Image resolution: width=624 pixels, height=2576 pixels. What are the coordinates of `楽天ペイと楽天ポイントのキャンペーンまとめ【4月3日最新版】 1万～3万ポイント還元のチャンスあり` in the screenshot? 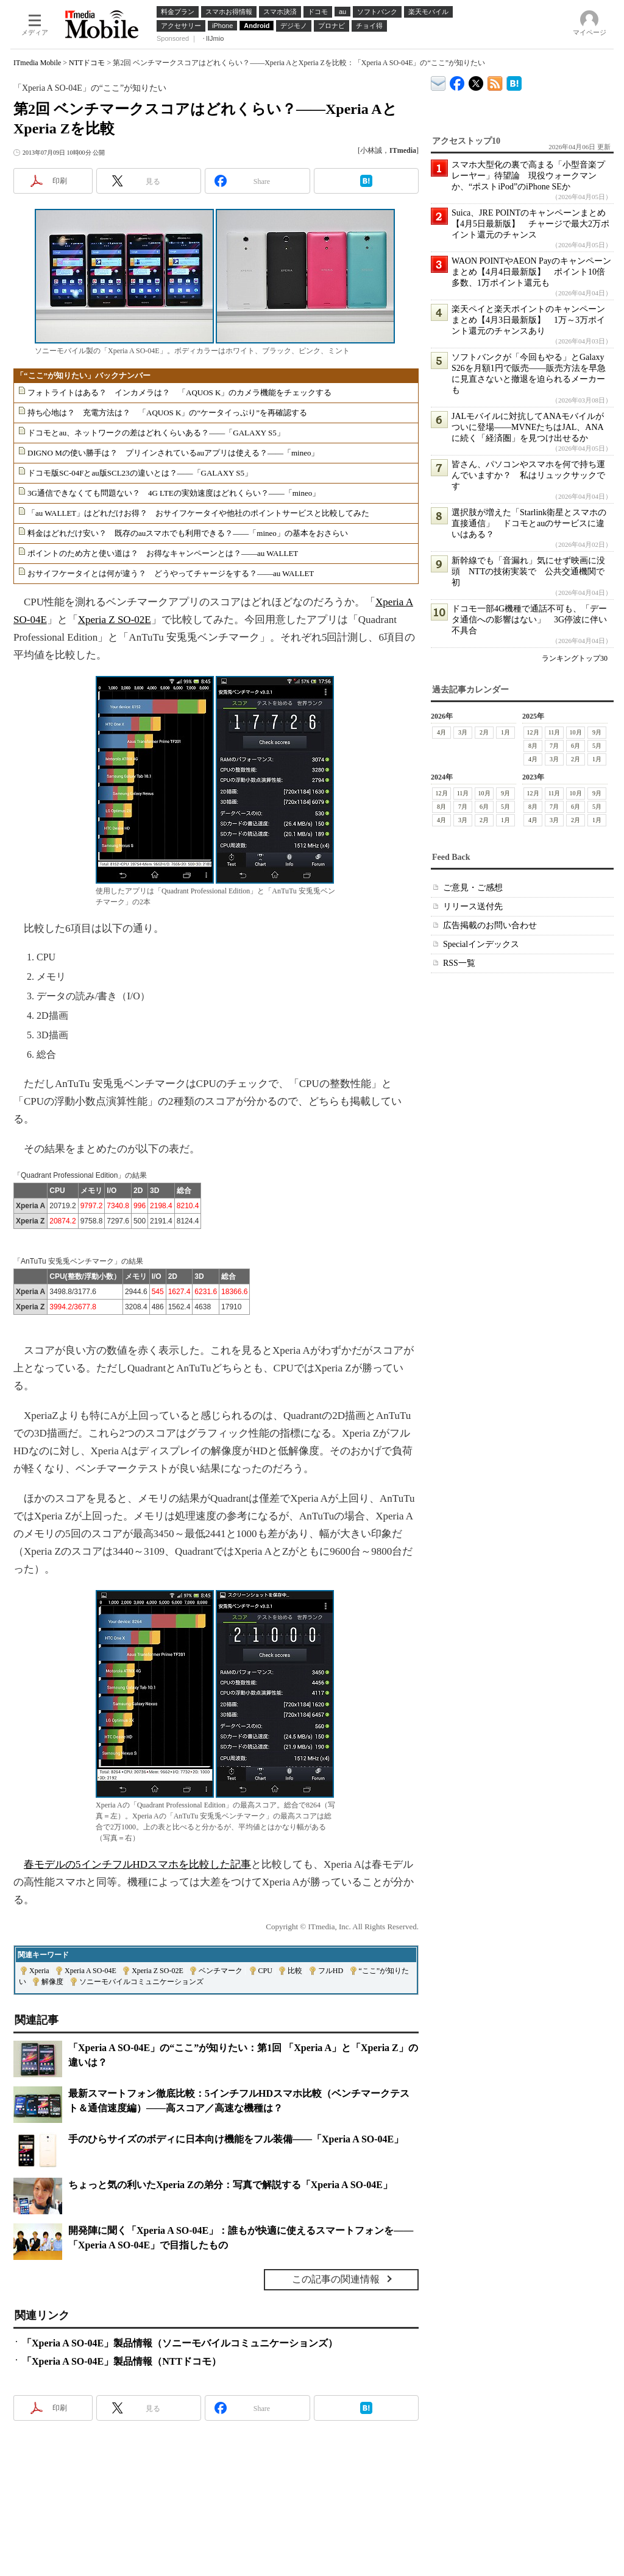 It's located at (528, 320).